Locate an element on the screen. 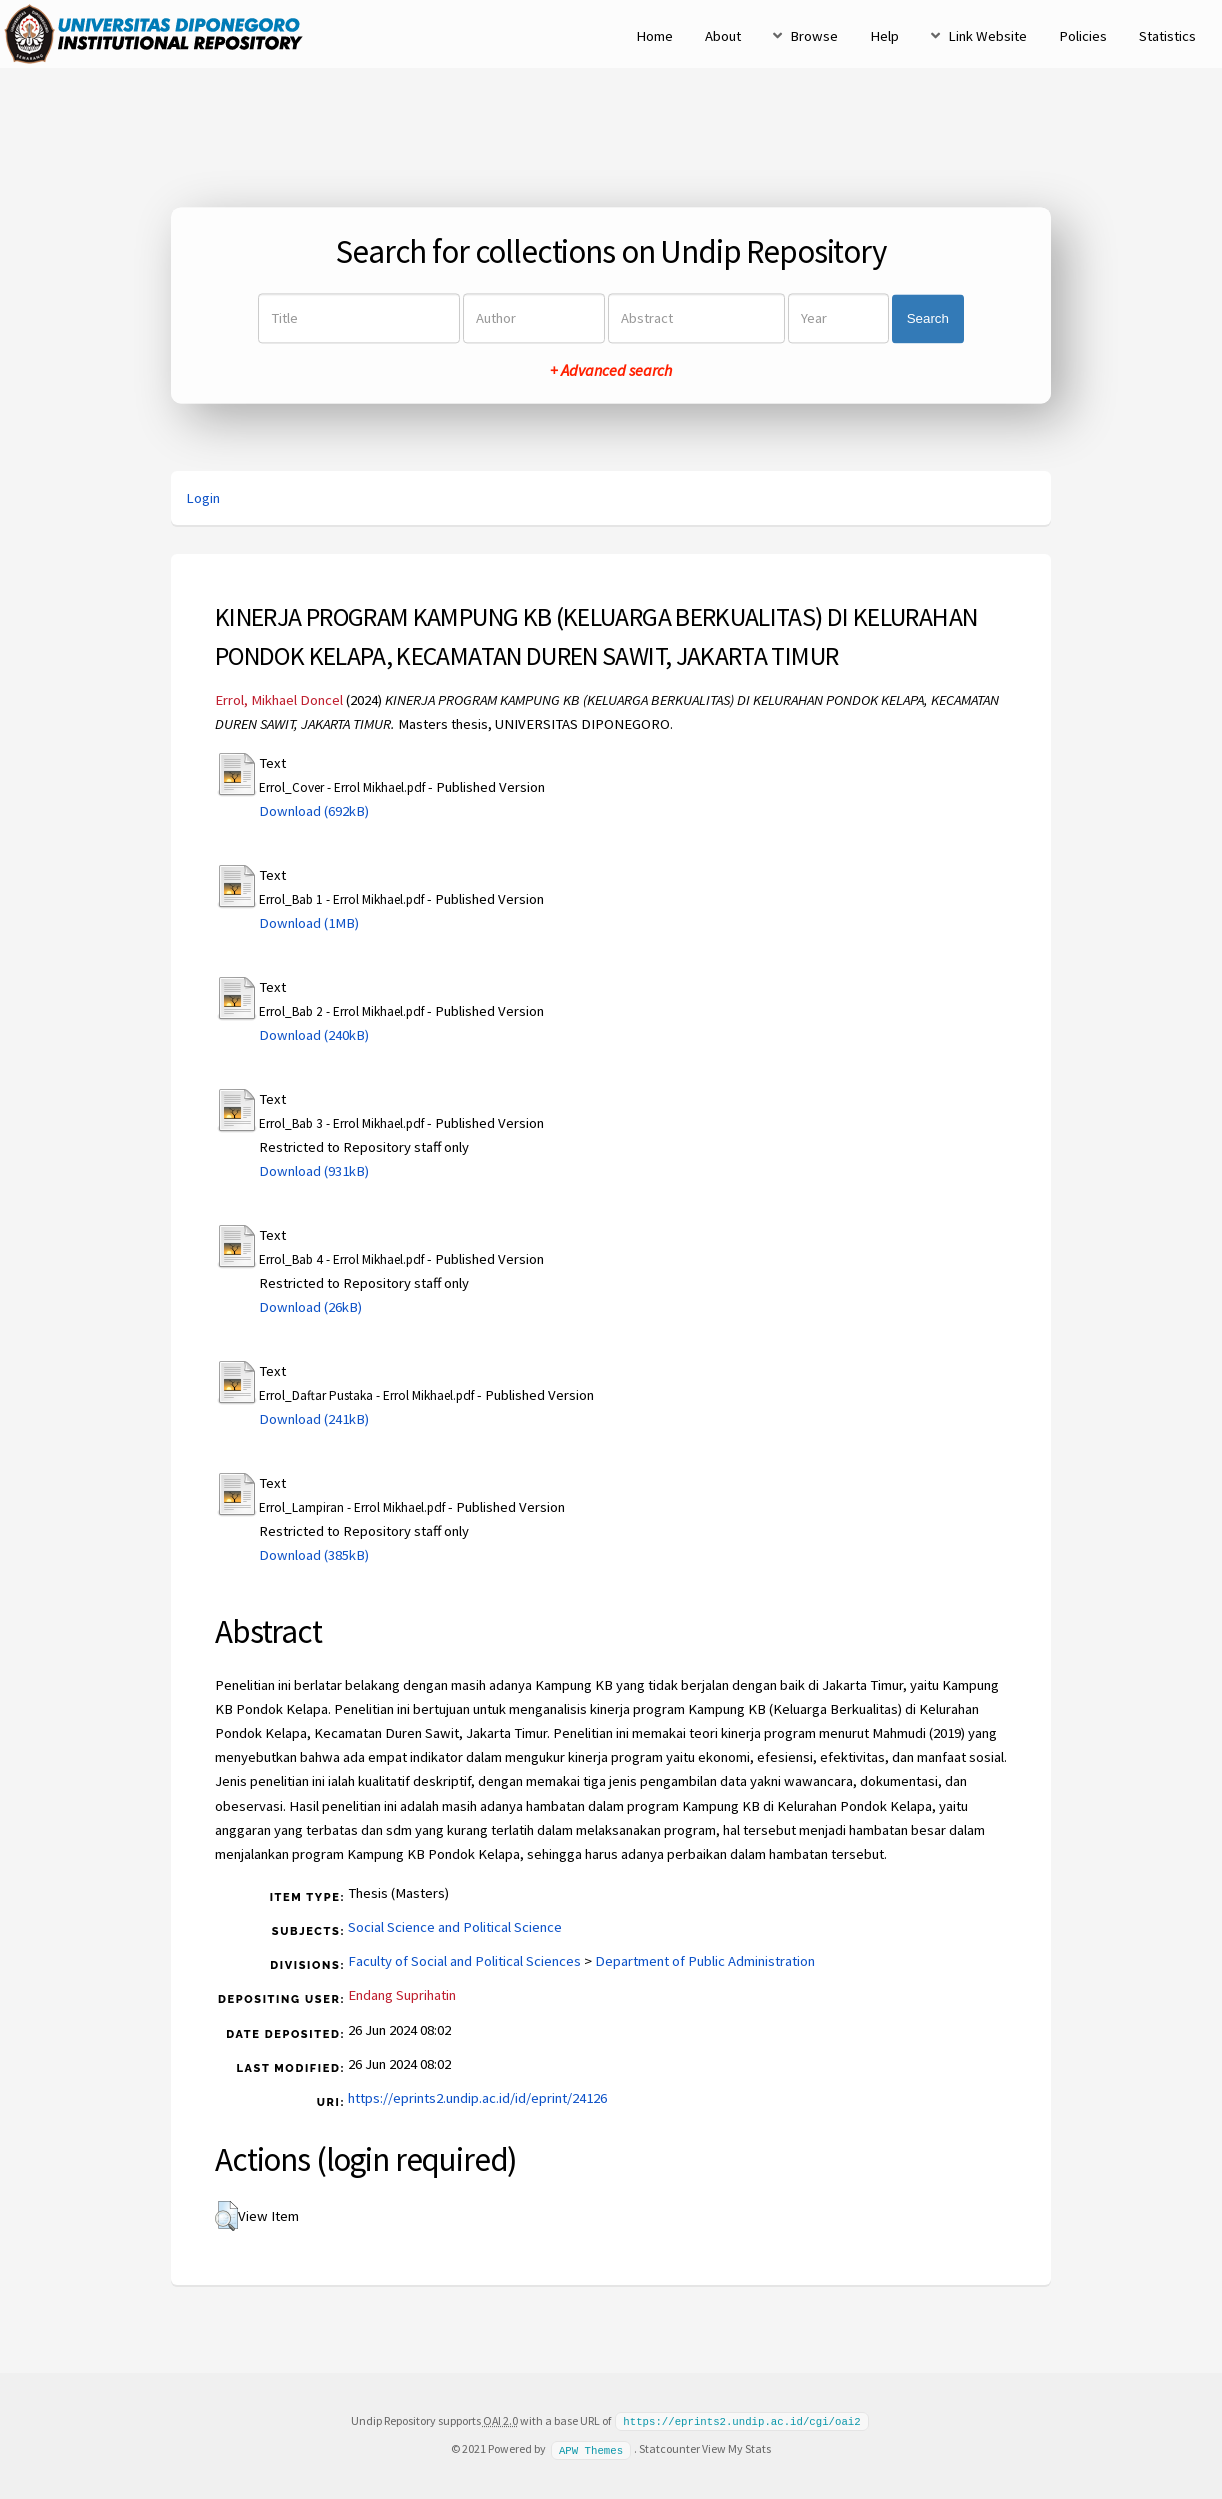  Download (385kB) is located at coordinates (314, 1555).